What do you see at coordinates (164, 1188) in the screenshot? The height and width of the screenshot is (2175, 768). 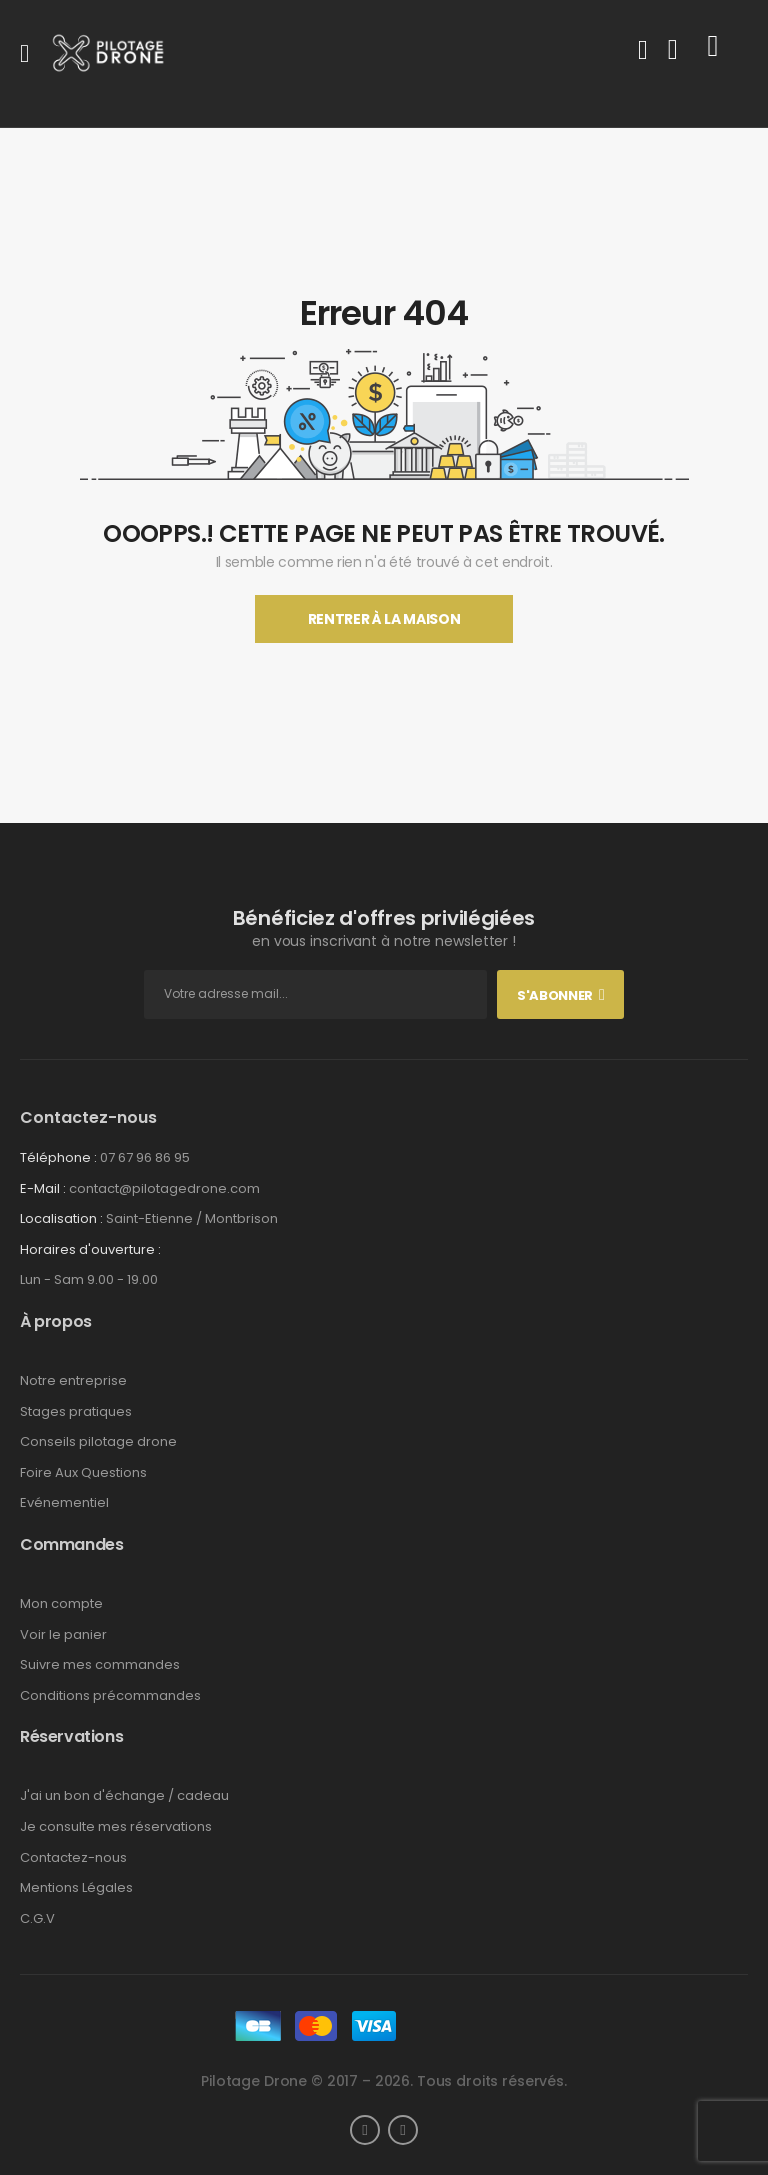 I see `contact@pilotagedrone.com` at bounding box center [164, 1188].